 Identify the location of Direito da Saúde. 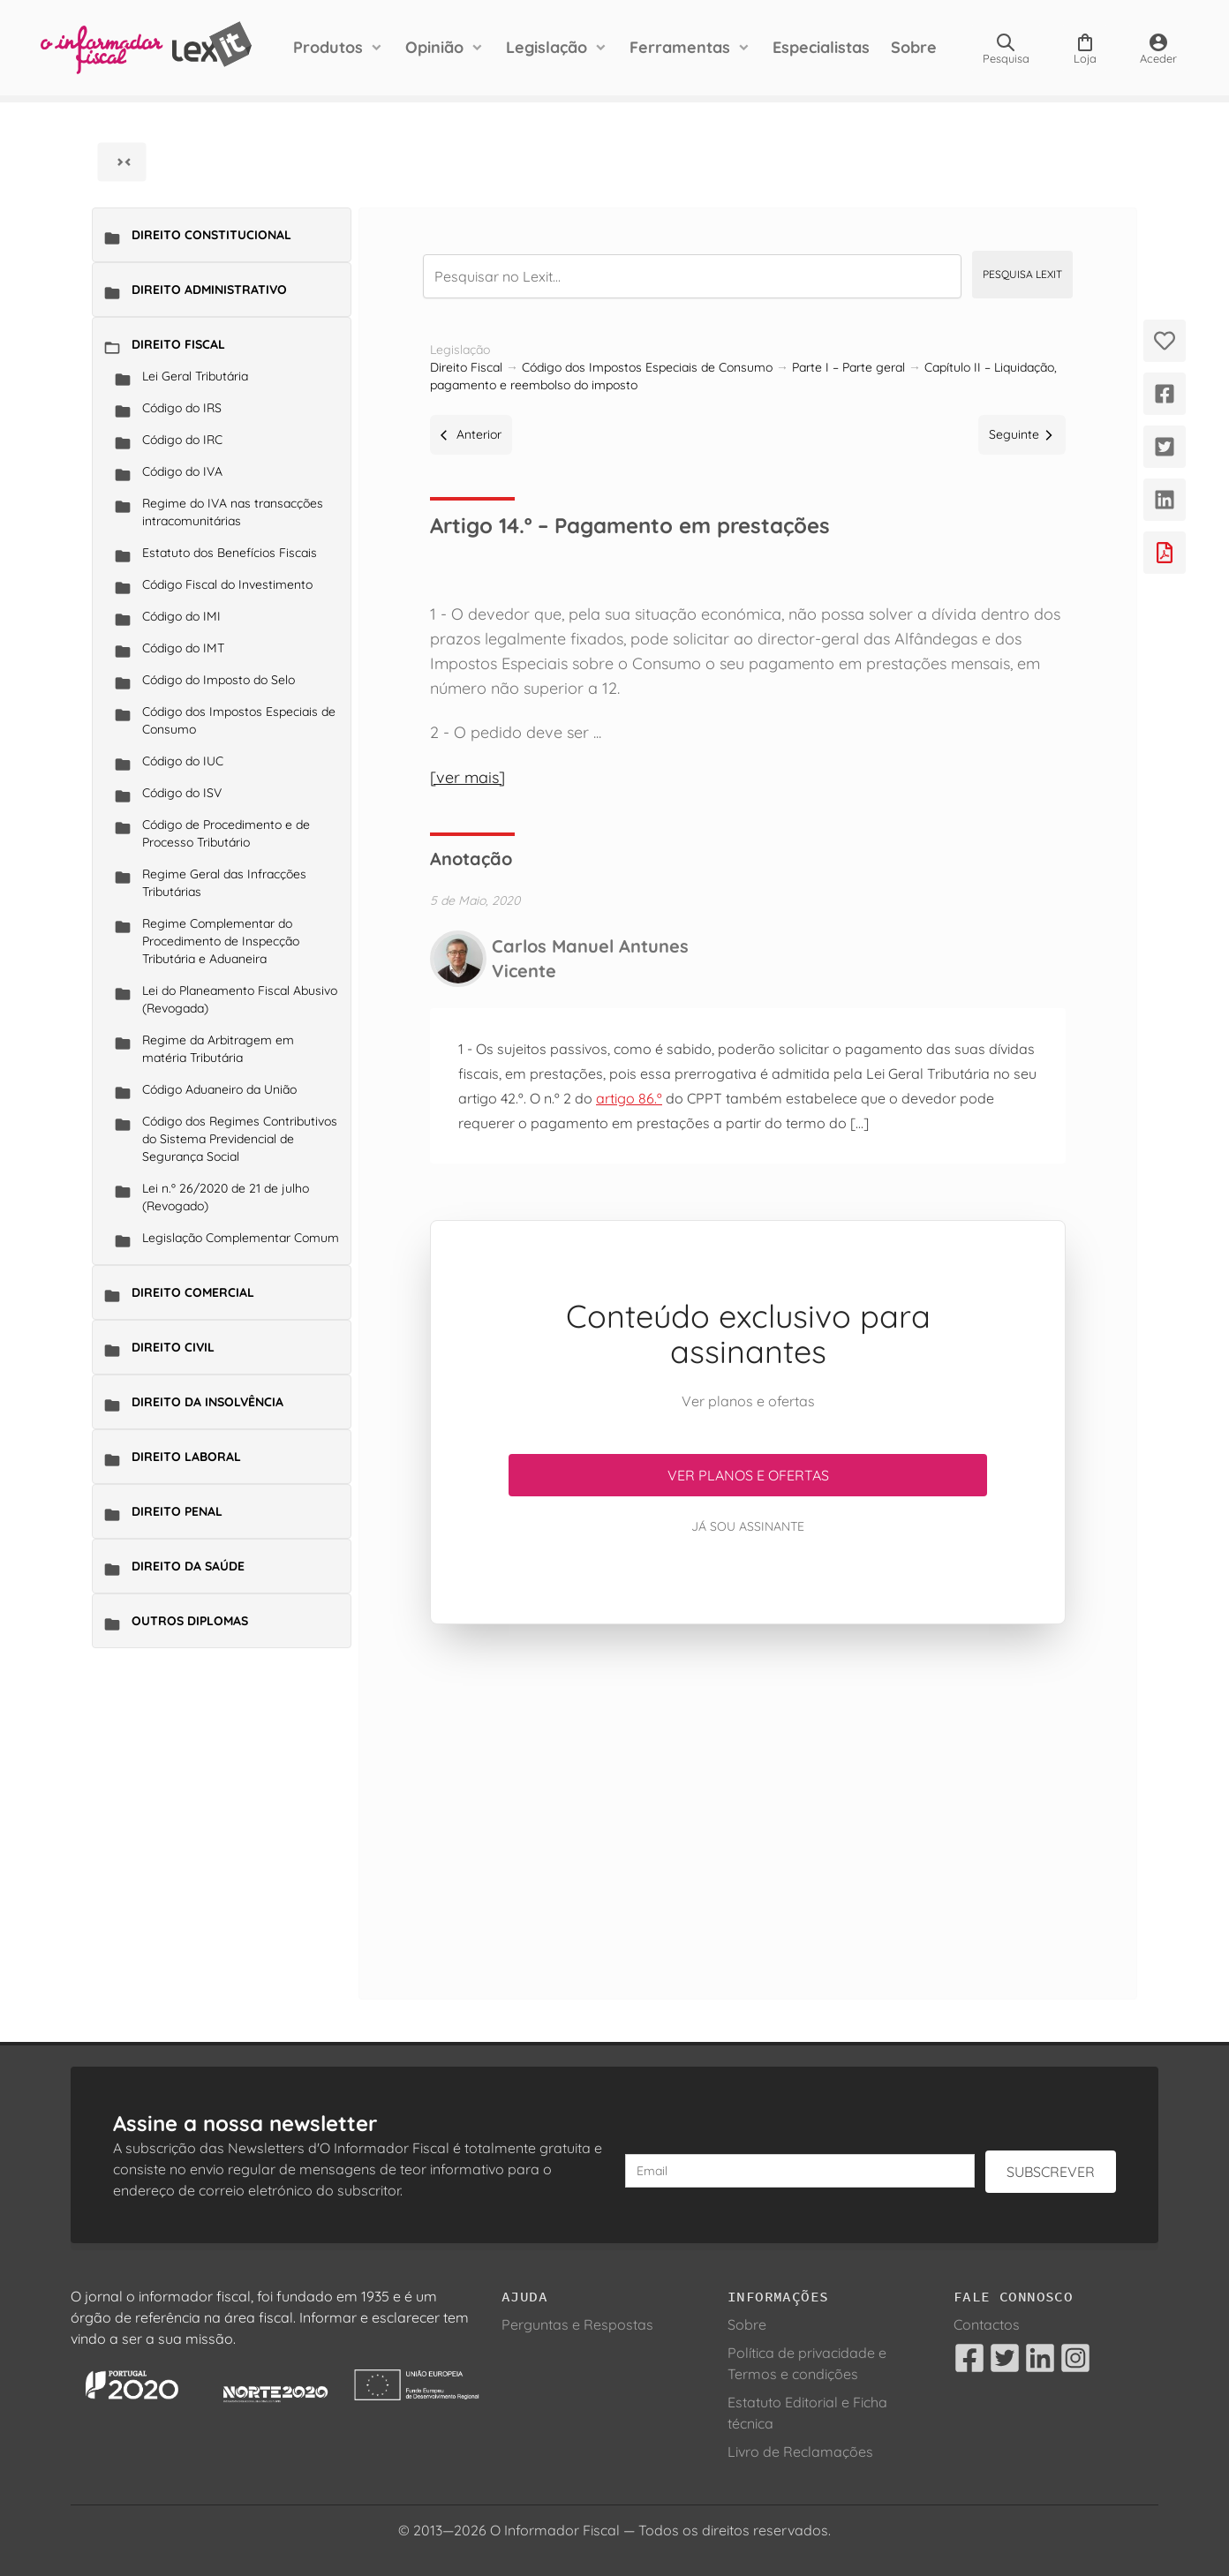
(188, 1566).